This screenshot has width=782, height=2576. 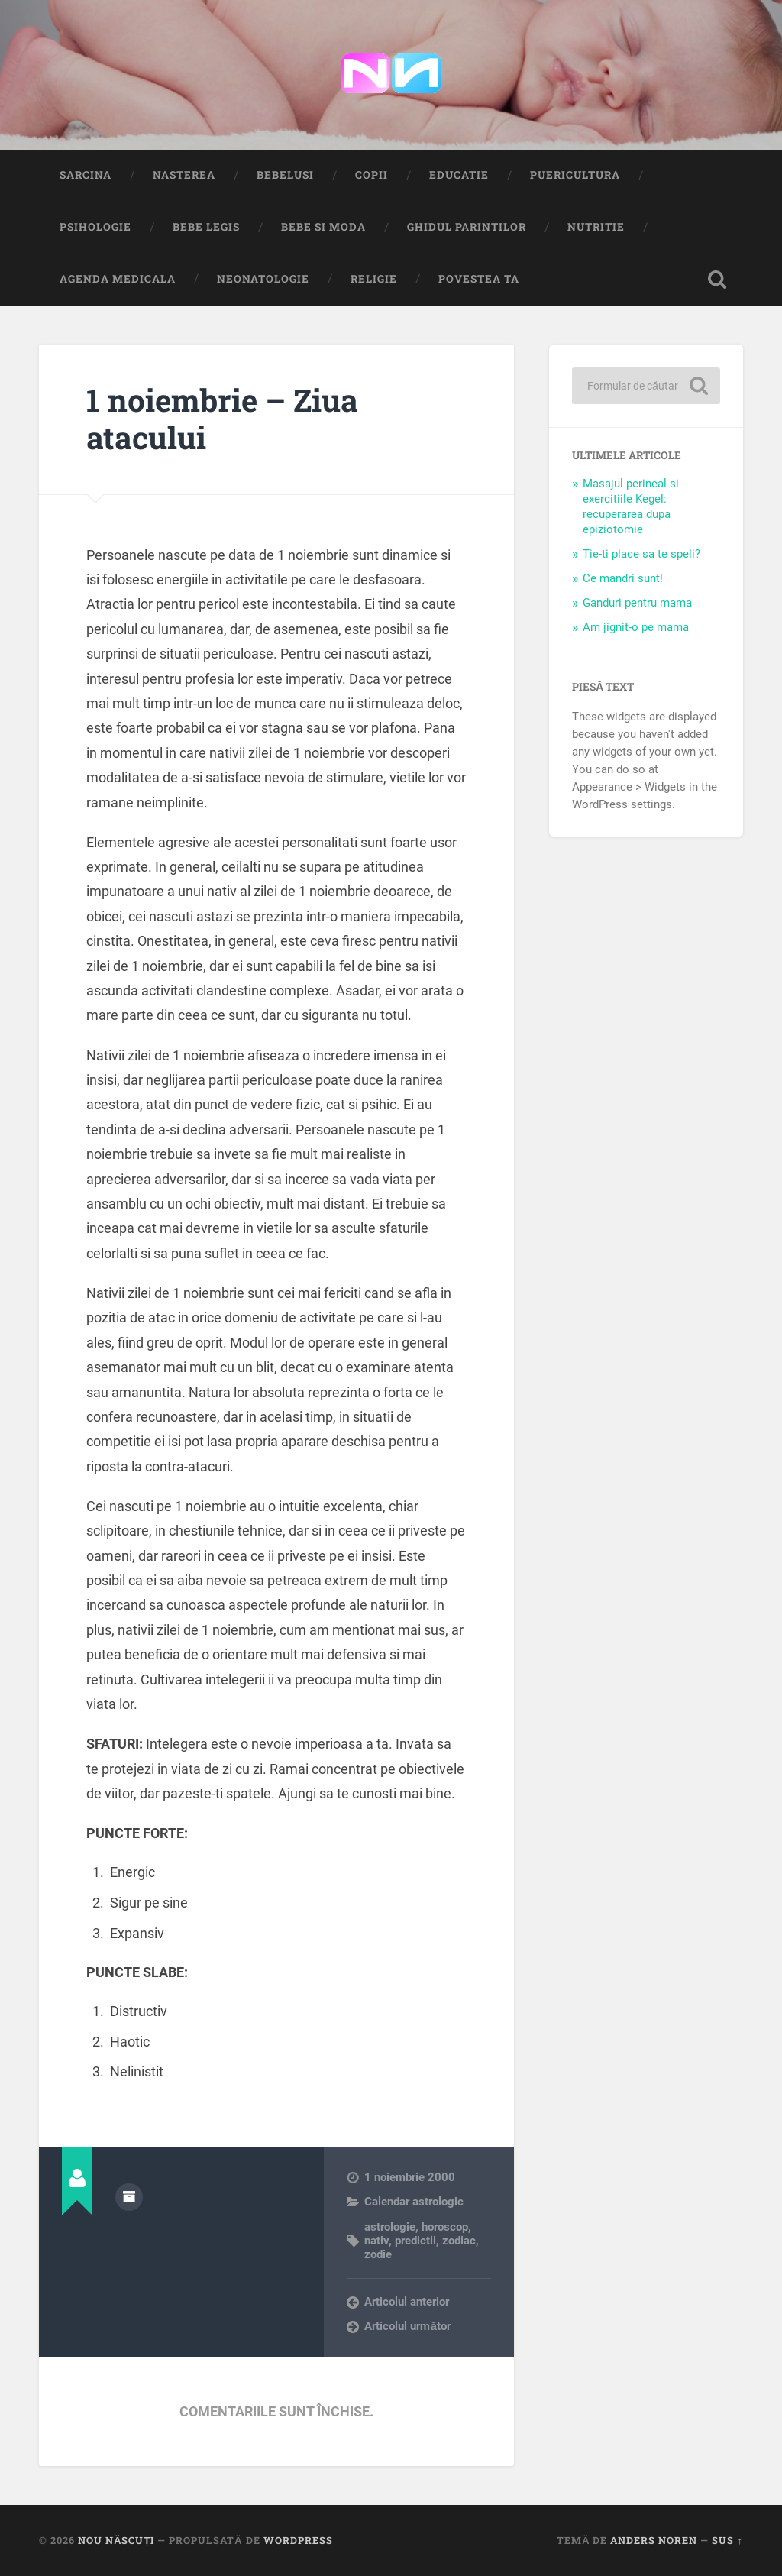 I want to click on Arhivă autor, so click(x=129, y=2197).